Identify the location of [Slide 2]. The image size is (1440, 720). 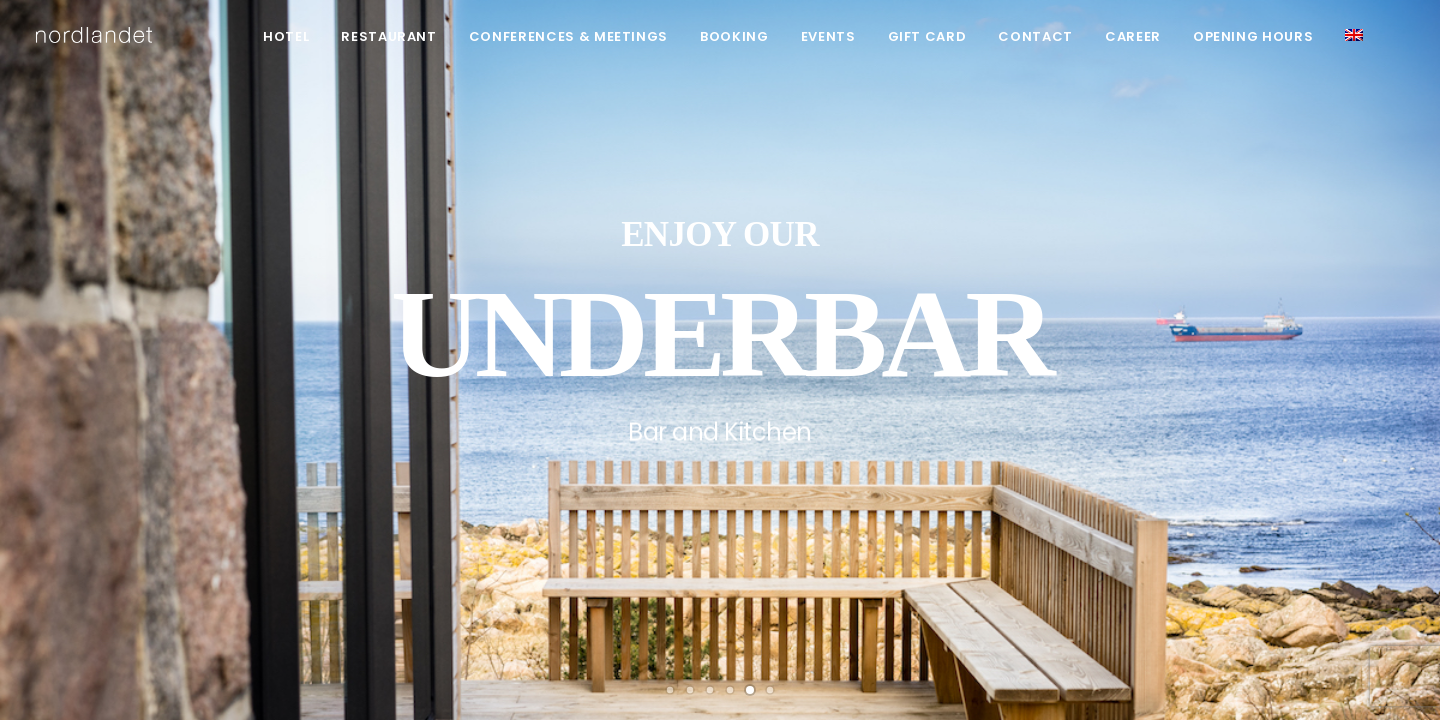
(690, 690).